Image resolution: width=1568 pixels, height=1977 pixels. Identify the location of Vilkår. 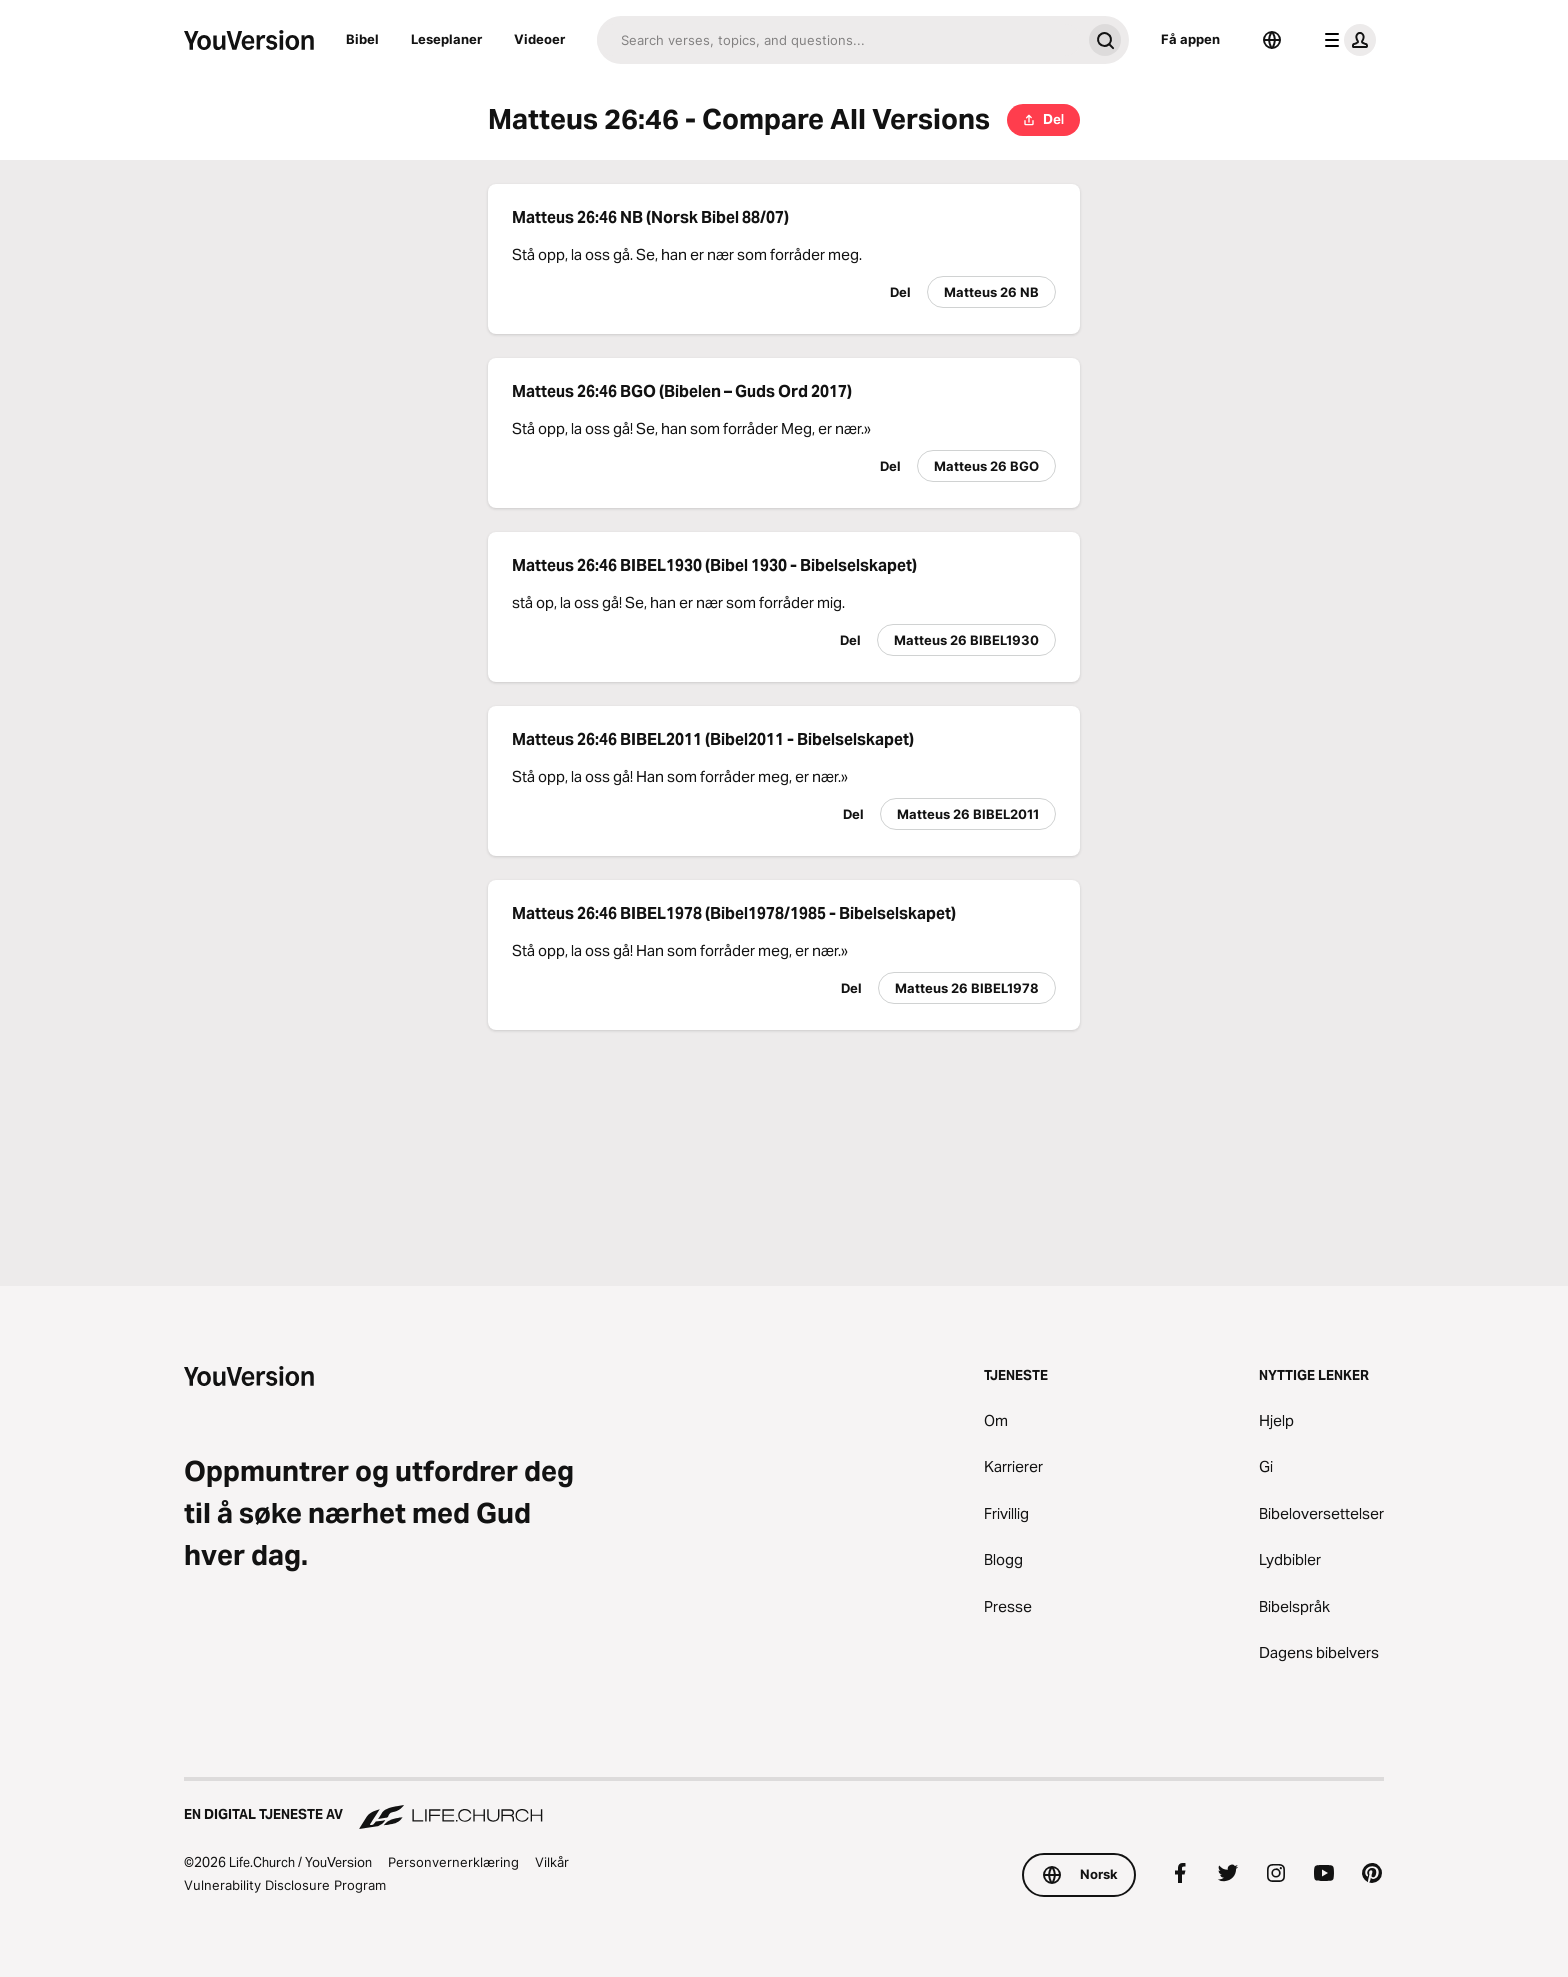
(552, 1862).